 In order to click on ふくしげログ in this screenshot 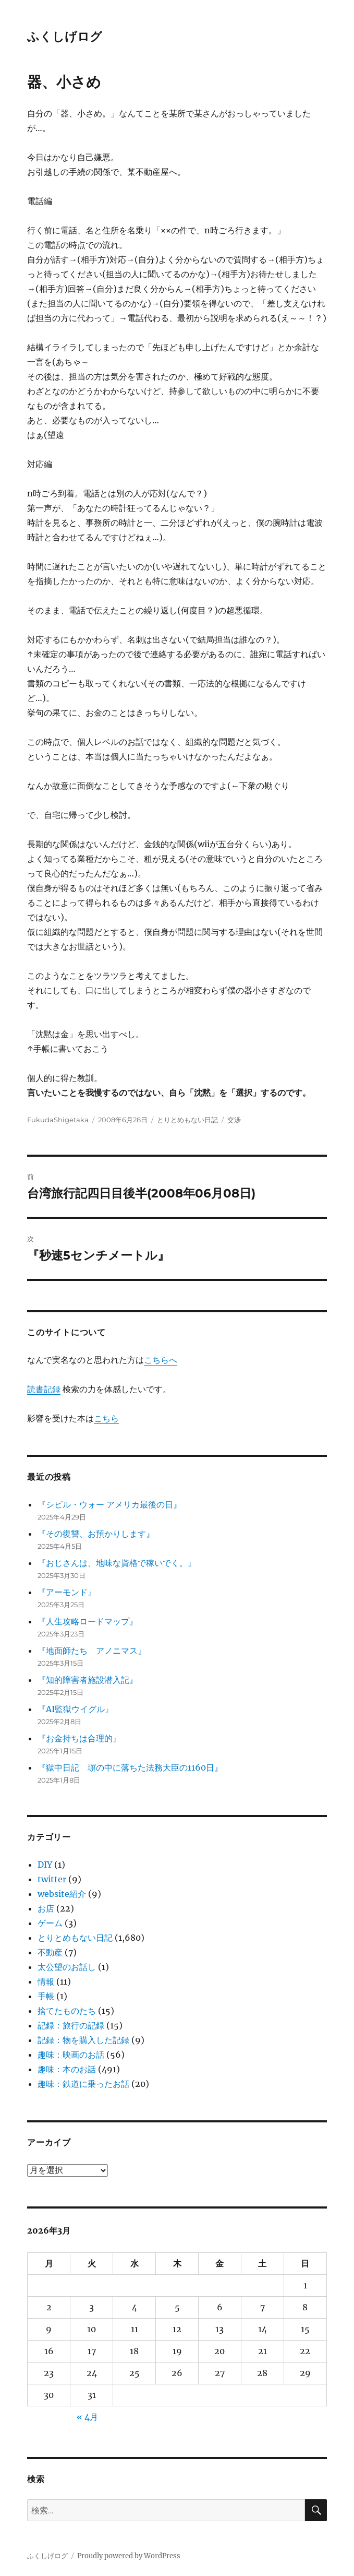, I will do `click(64, 36)`.